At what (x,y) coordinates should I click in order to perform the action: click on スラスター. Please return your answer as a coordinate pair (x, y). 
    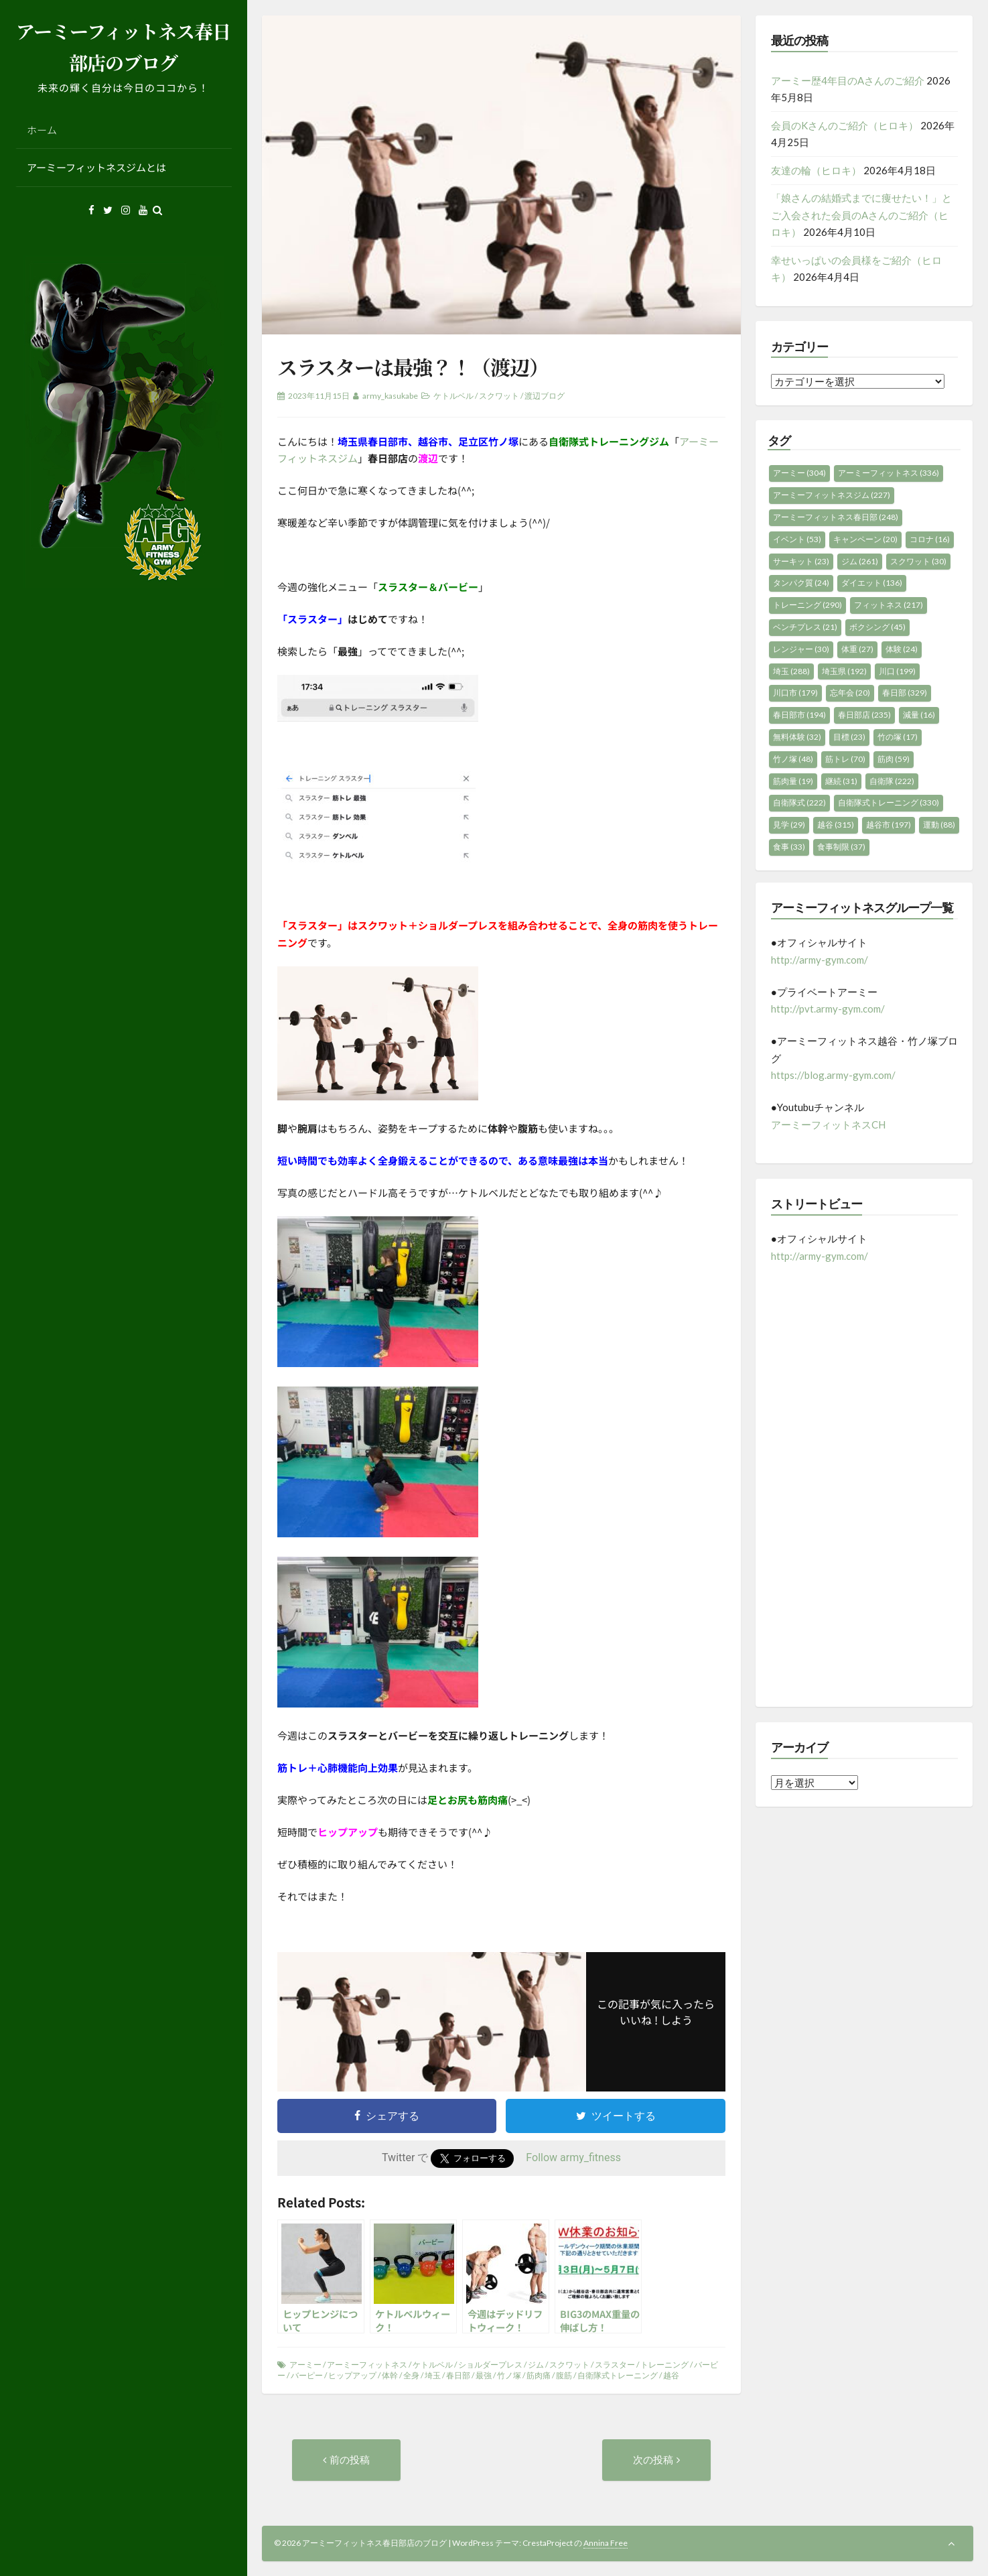
    Looking at the image, I should click on (615, 2365).